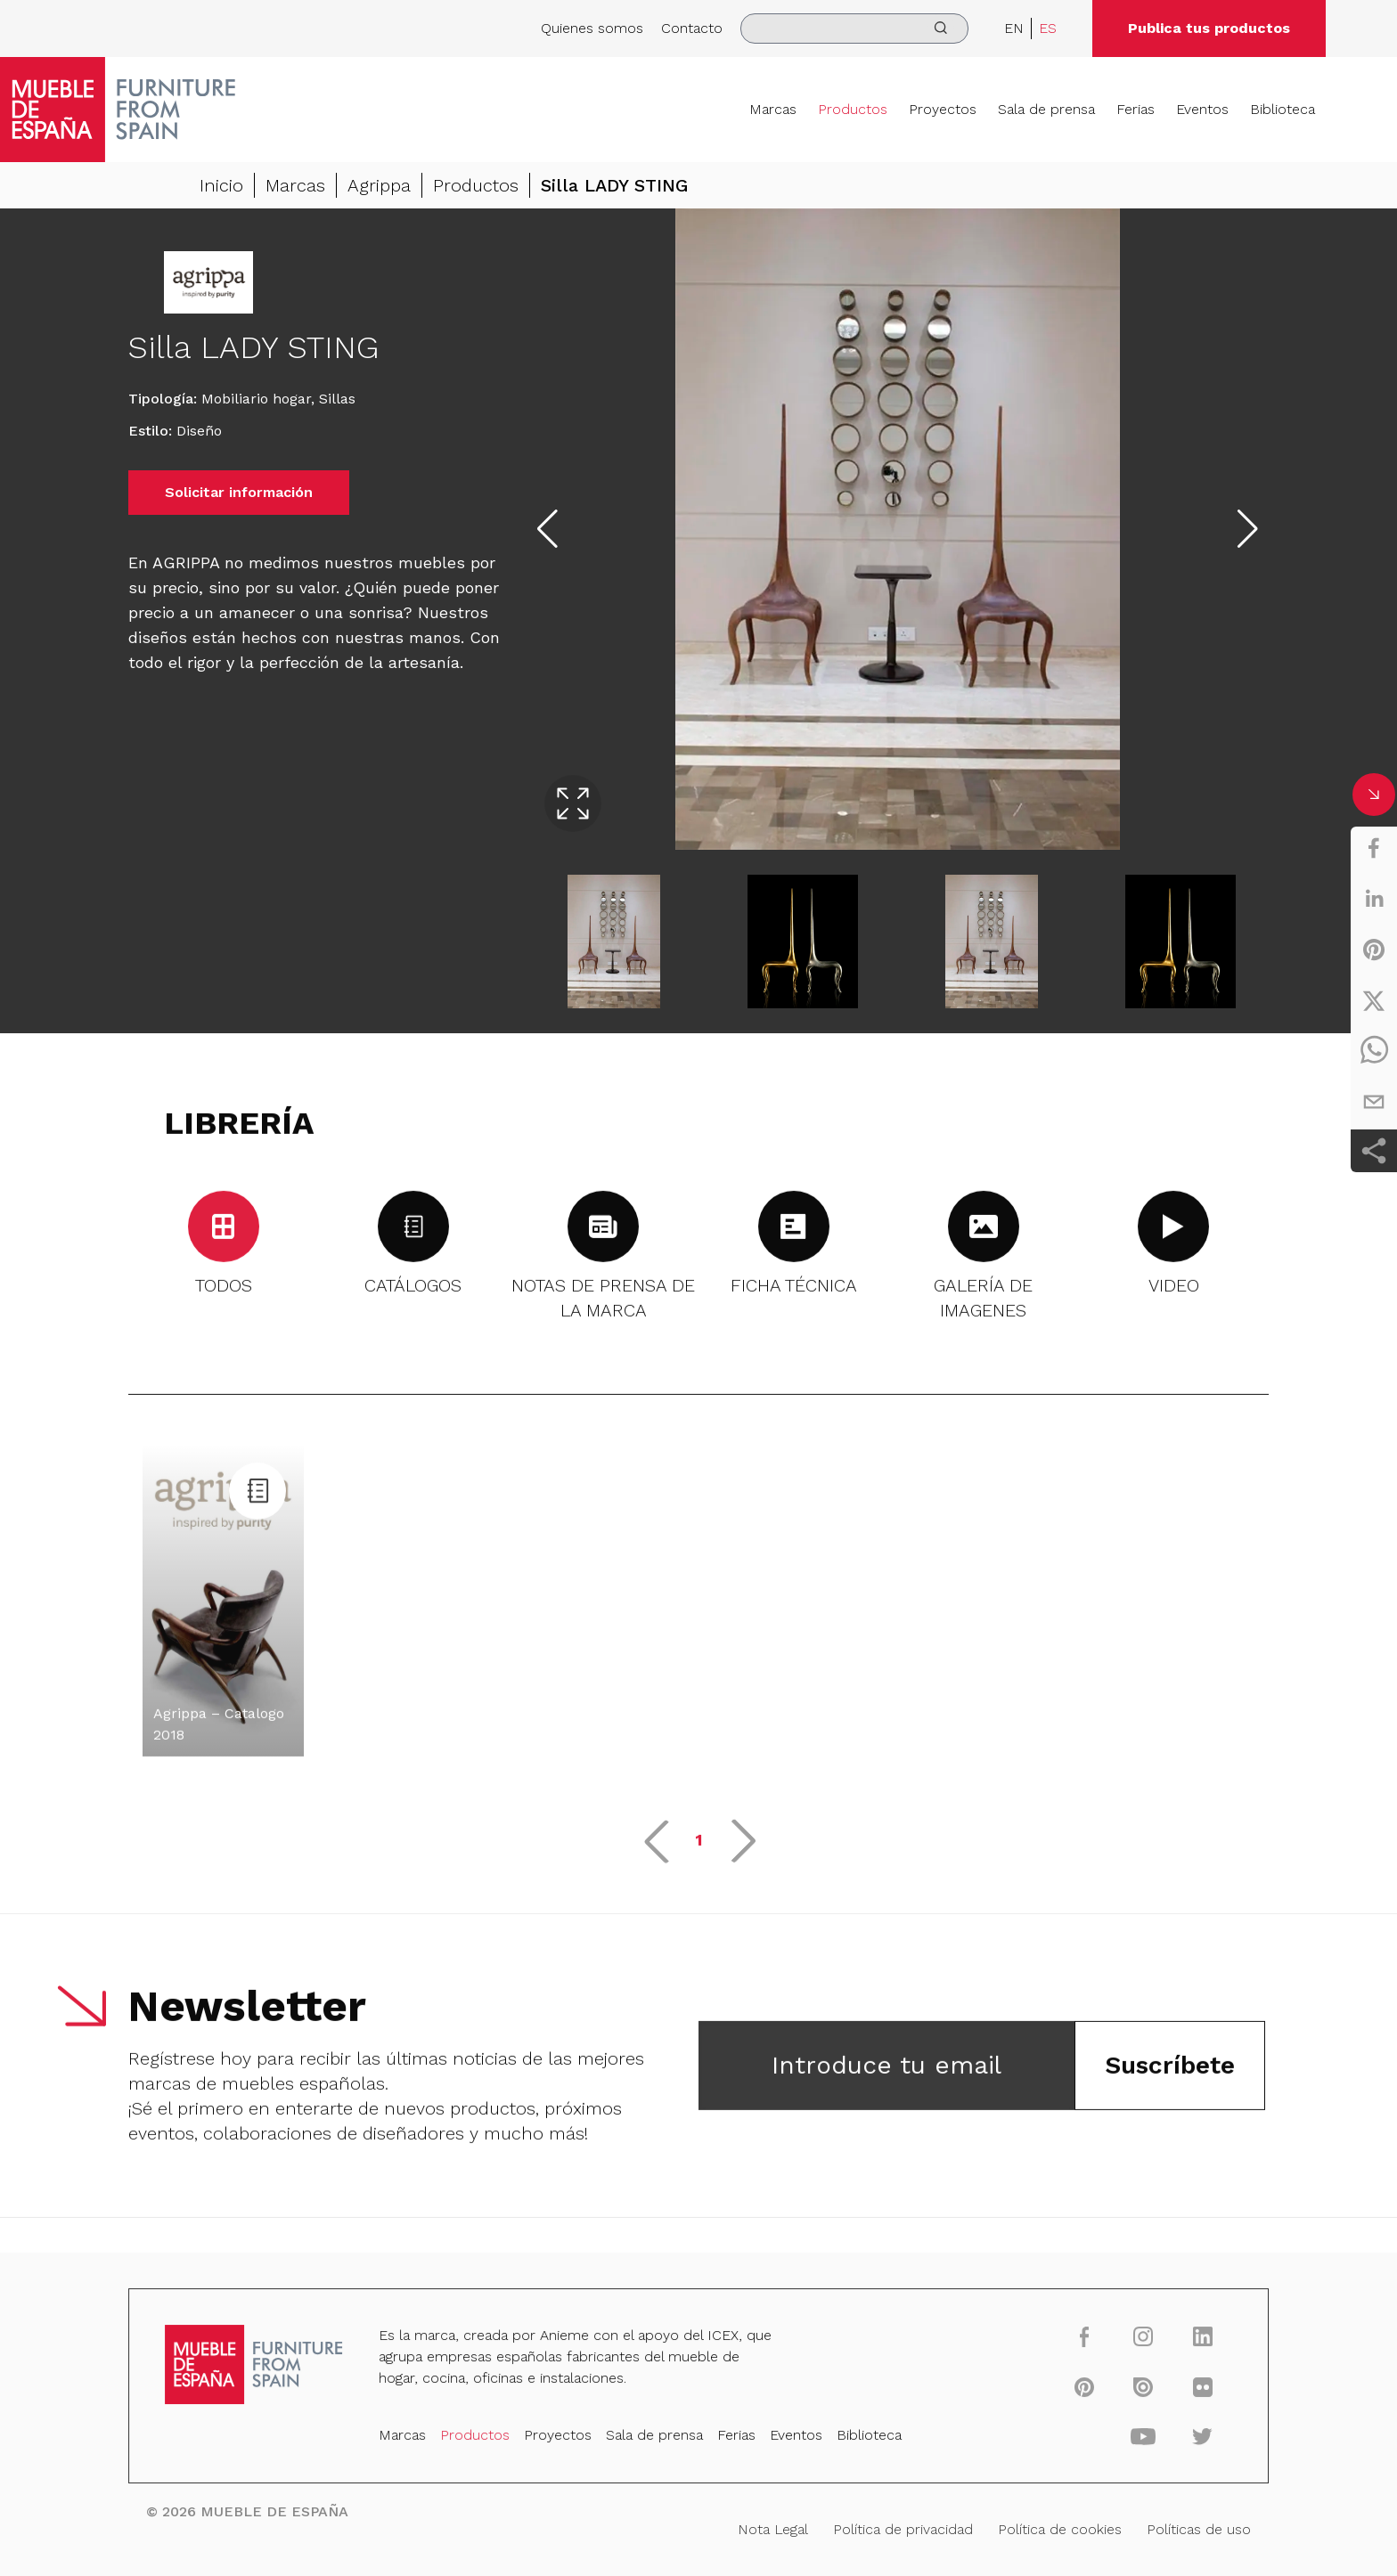 The width and height of the screenshot is (1397, 2576). Describe the element at coordinates (1131, 2341) in the screenshot. I see `[instagram]` at that location.